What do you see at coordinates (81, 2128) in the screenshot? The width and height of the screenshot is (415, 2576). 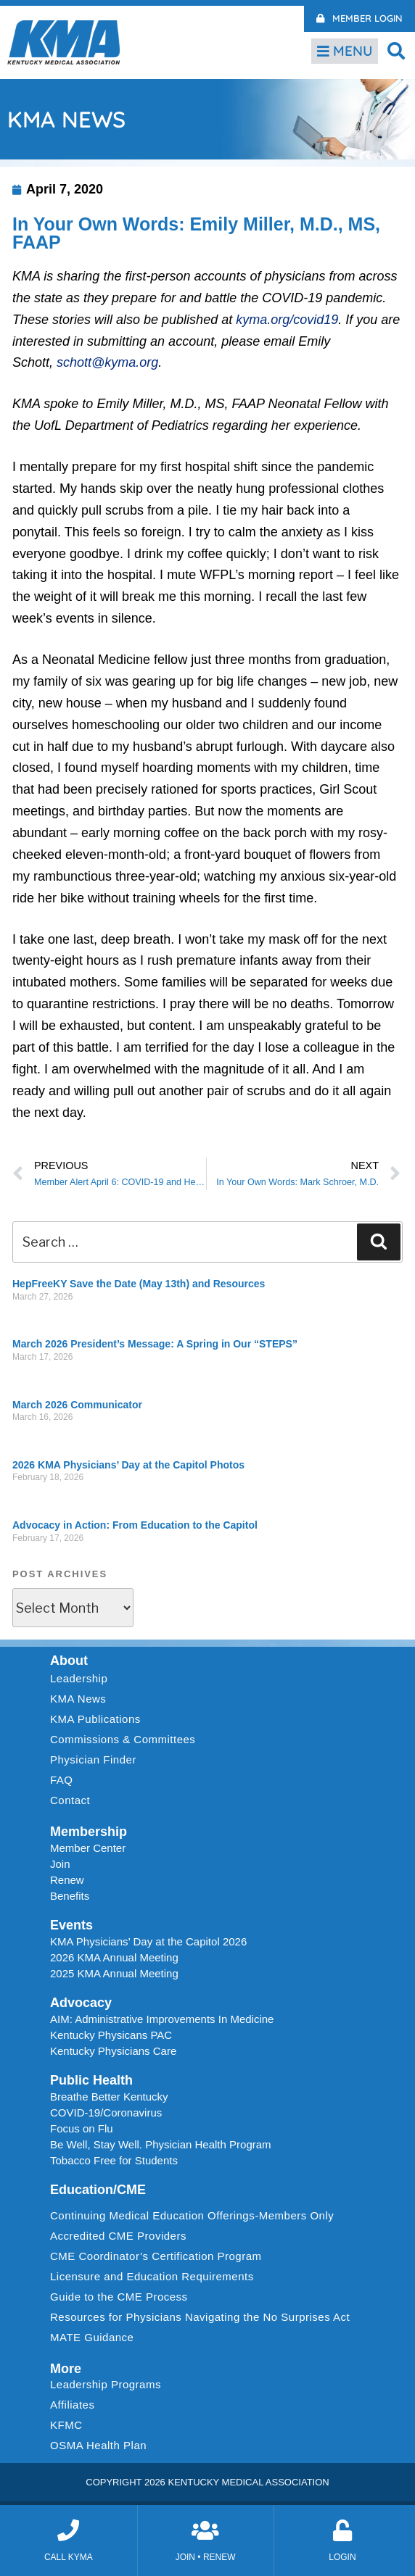 I see `Focus on Flu` at bounding box center [81, 2128].